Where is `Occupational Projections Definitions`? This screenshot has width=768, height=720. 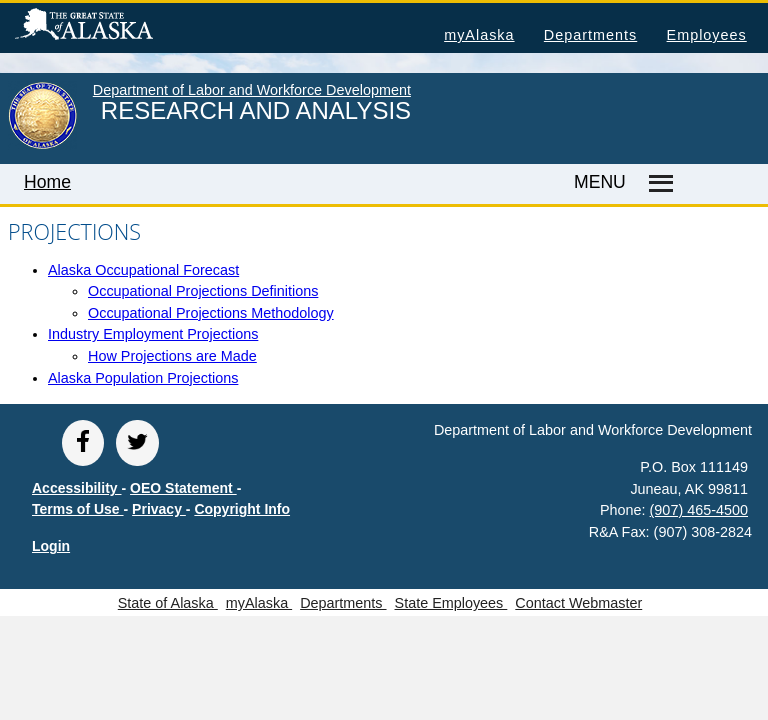
Occupational Projections Definitions is located at coordinates (203, 291).